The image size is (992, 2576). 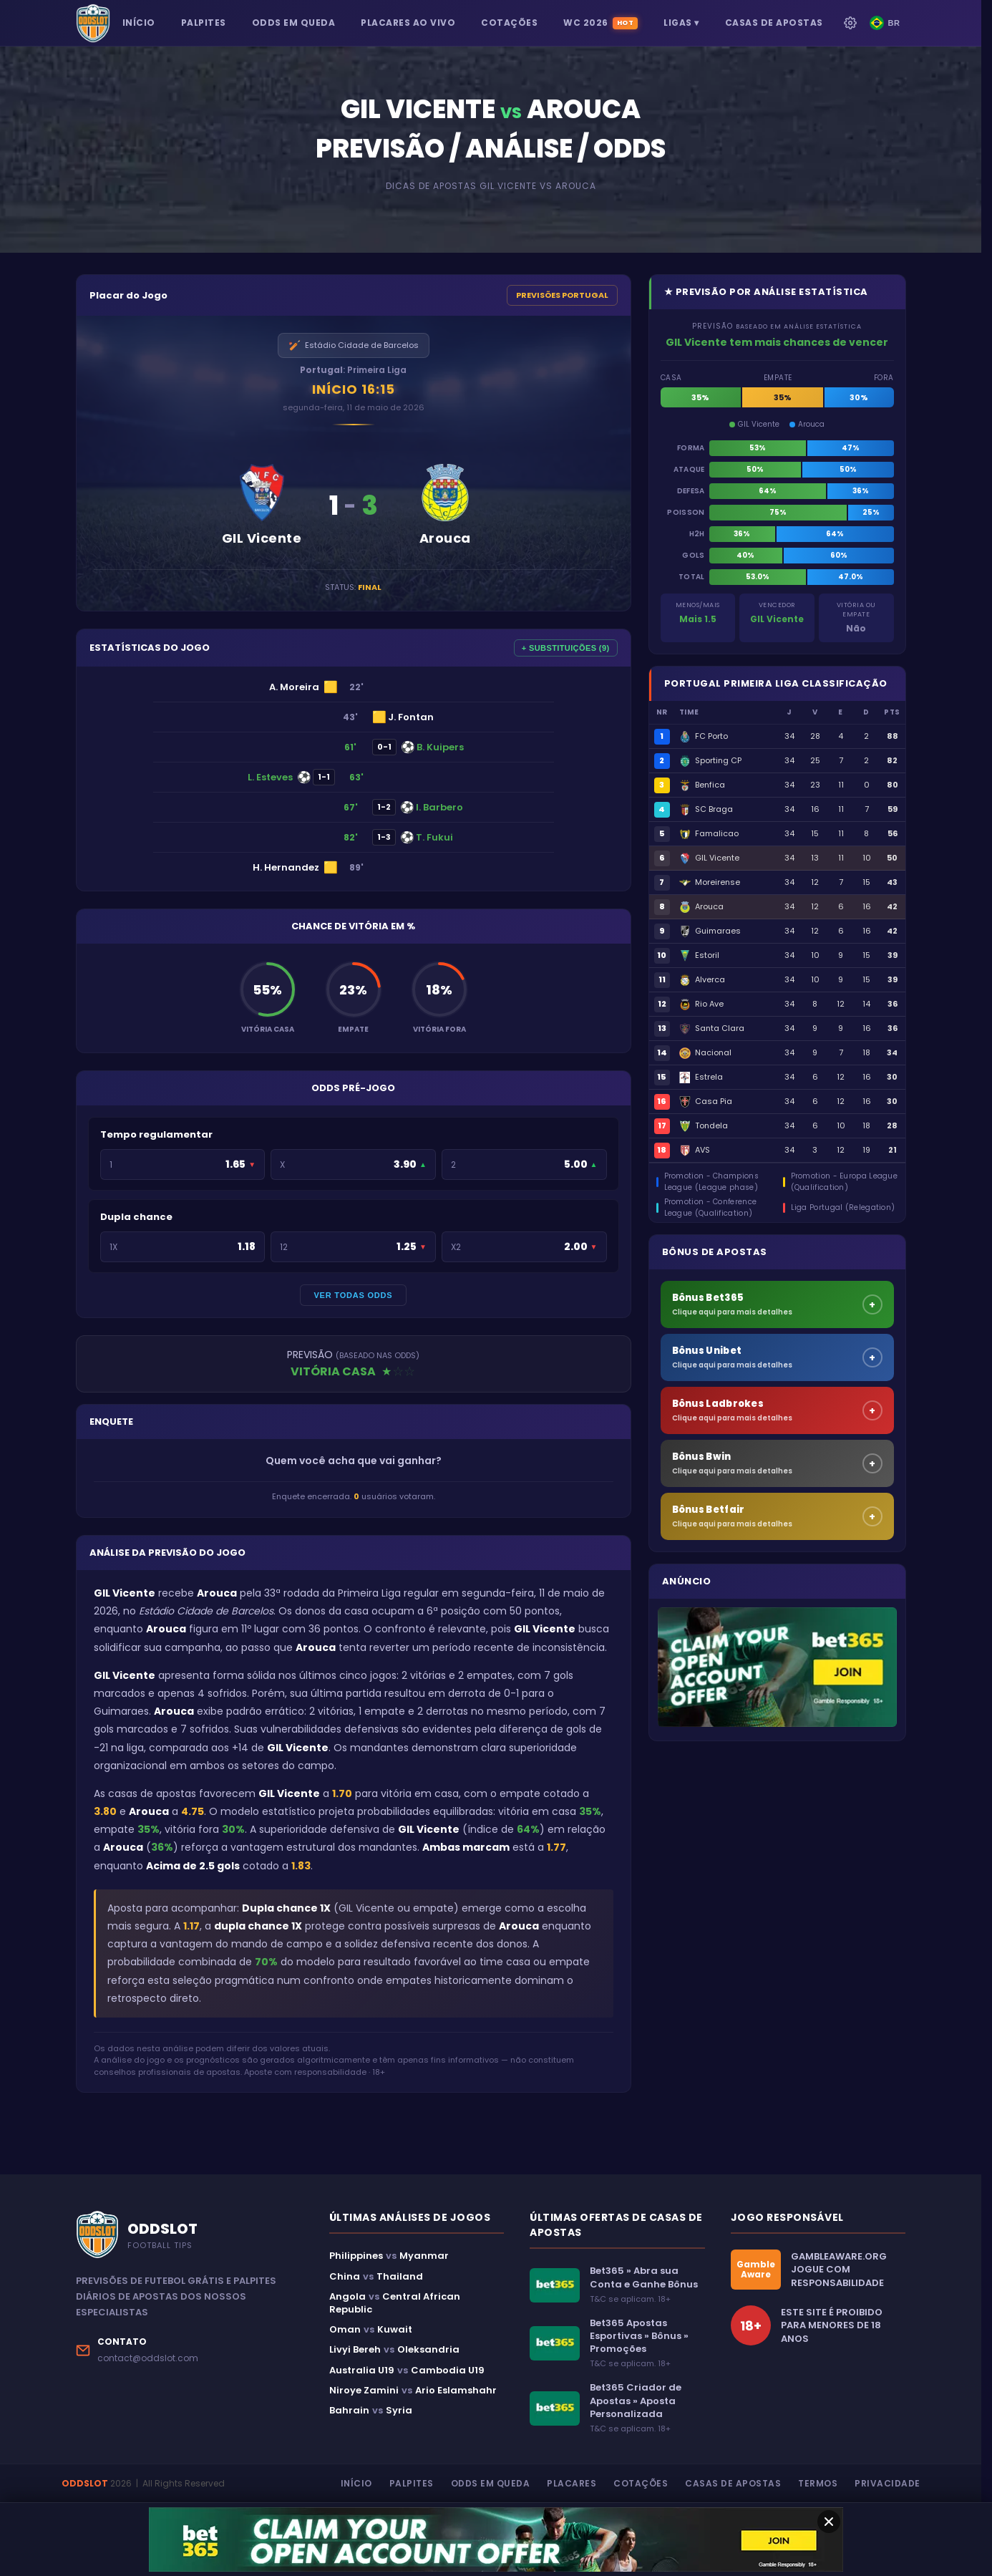 What do you see at coordinates (828, 2521) in the screenshot?
I see `[Fechar oferta]` at bounding box center [828, 2521].